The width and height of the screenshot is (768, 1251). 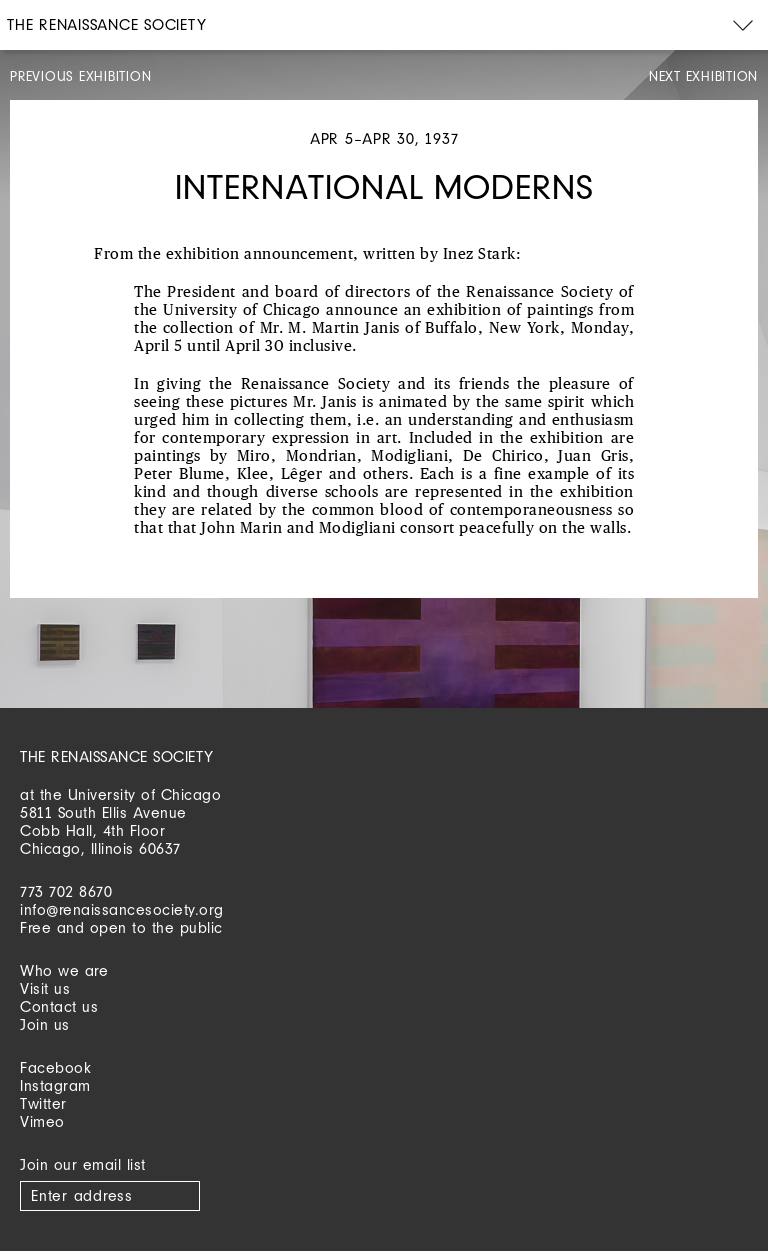 I want to click on Visit us, so click(x=45, y=988).